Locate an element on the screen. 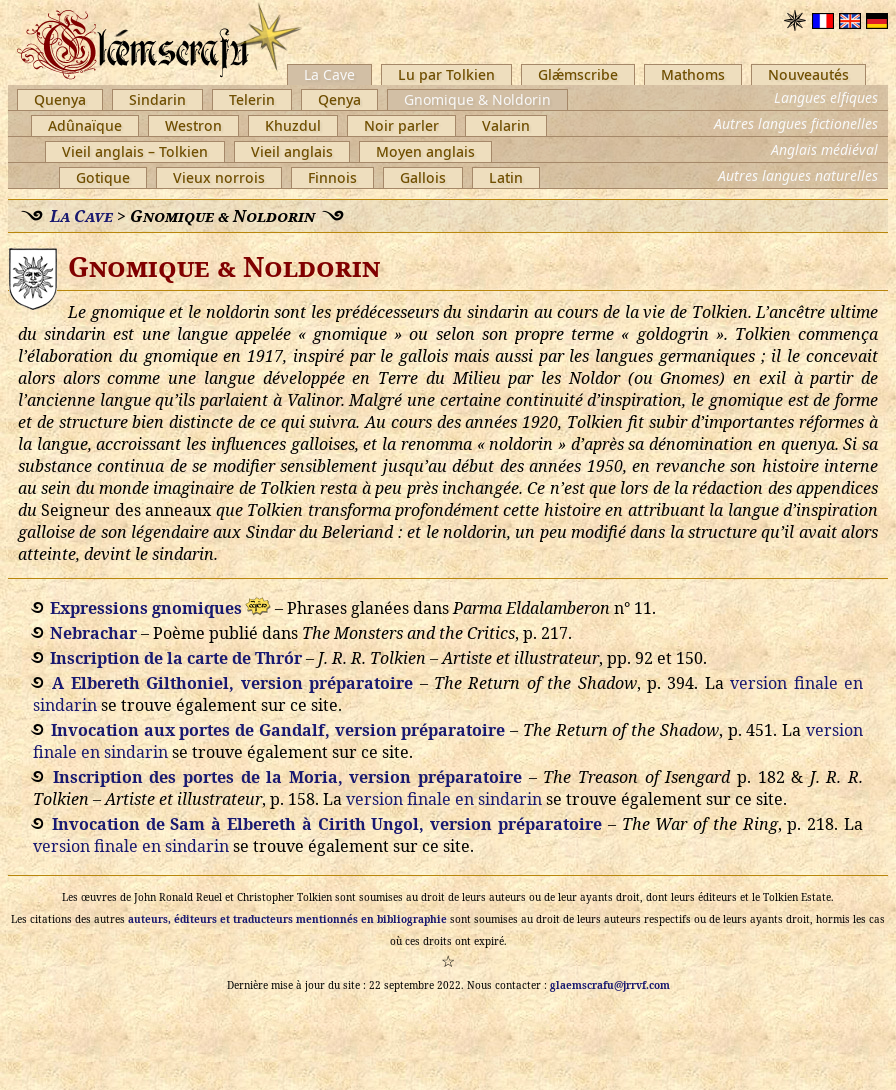 This screenshot has height=1090, width=896. Vieil anglais is located at coordinates (292, 151).